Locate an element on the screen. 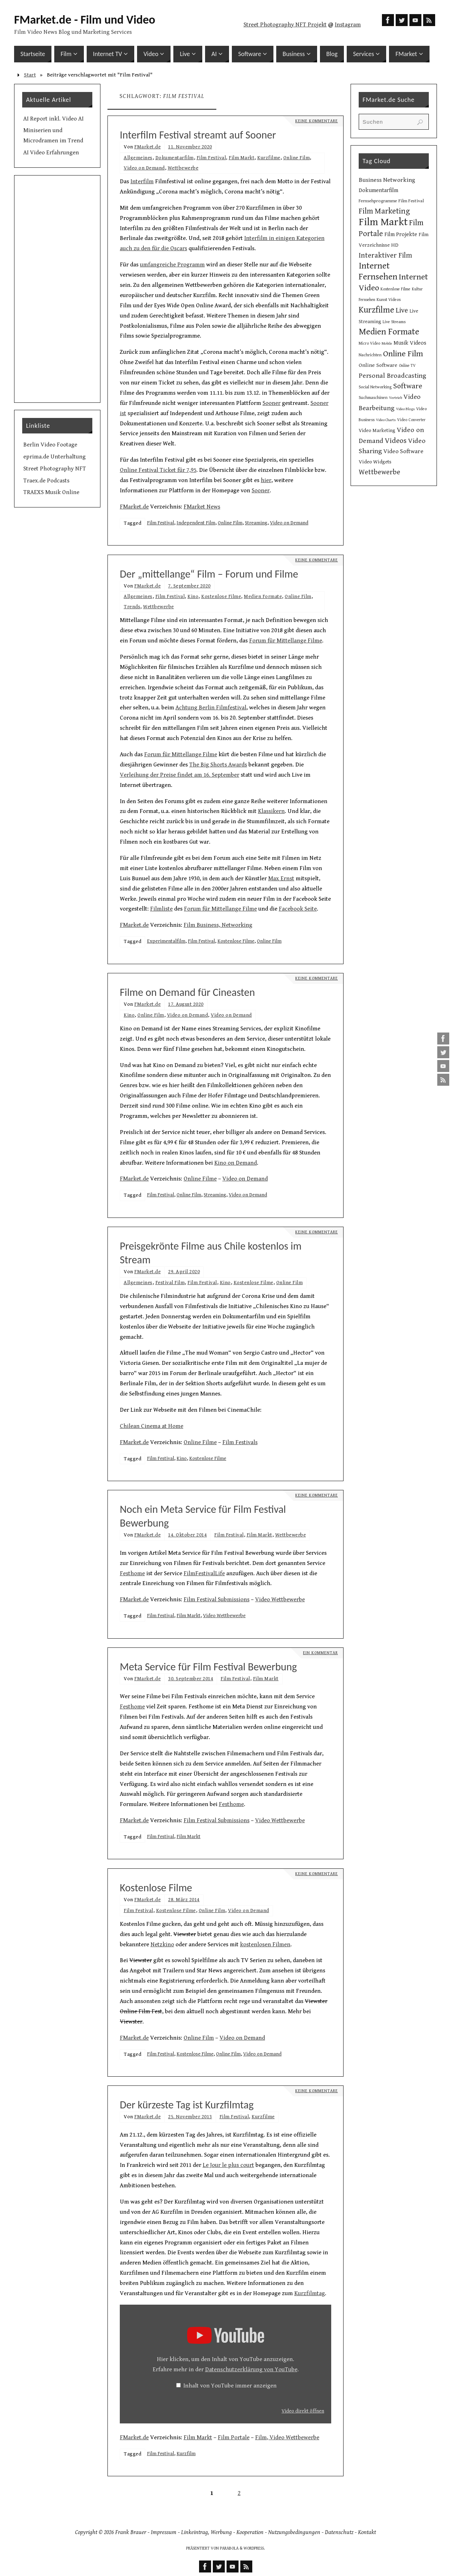 The image size is (451, 2576). Verleihung der Preise findet am 16. September is located at coordinates (179, 774).